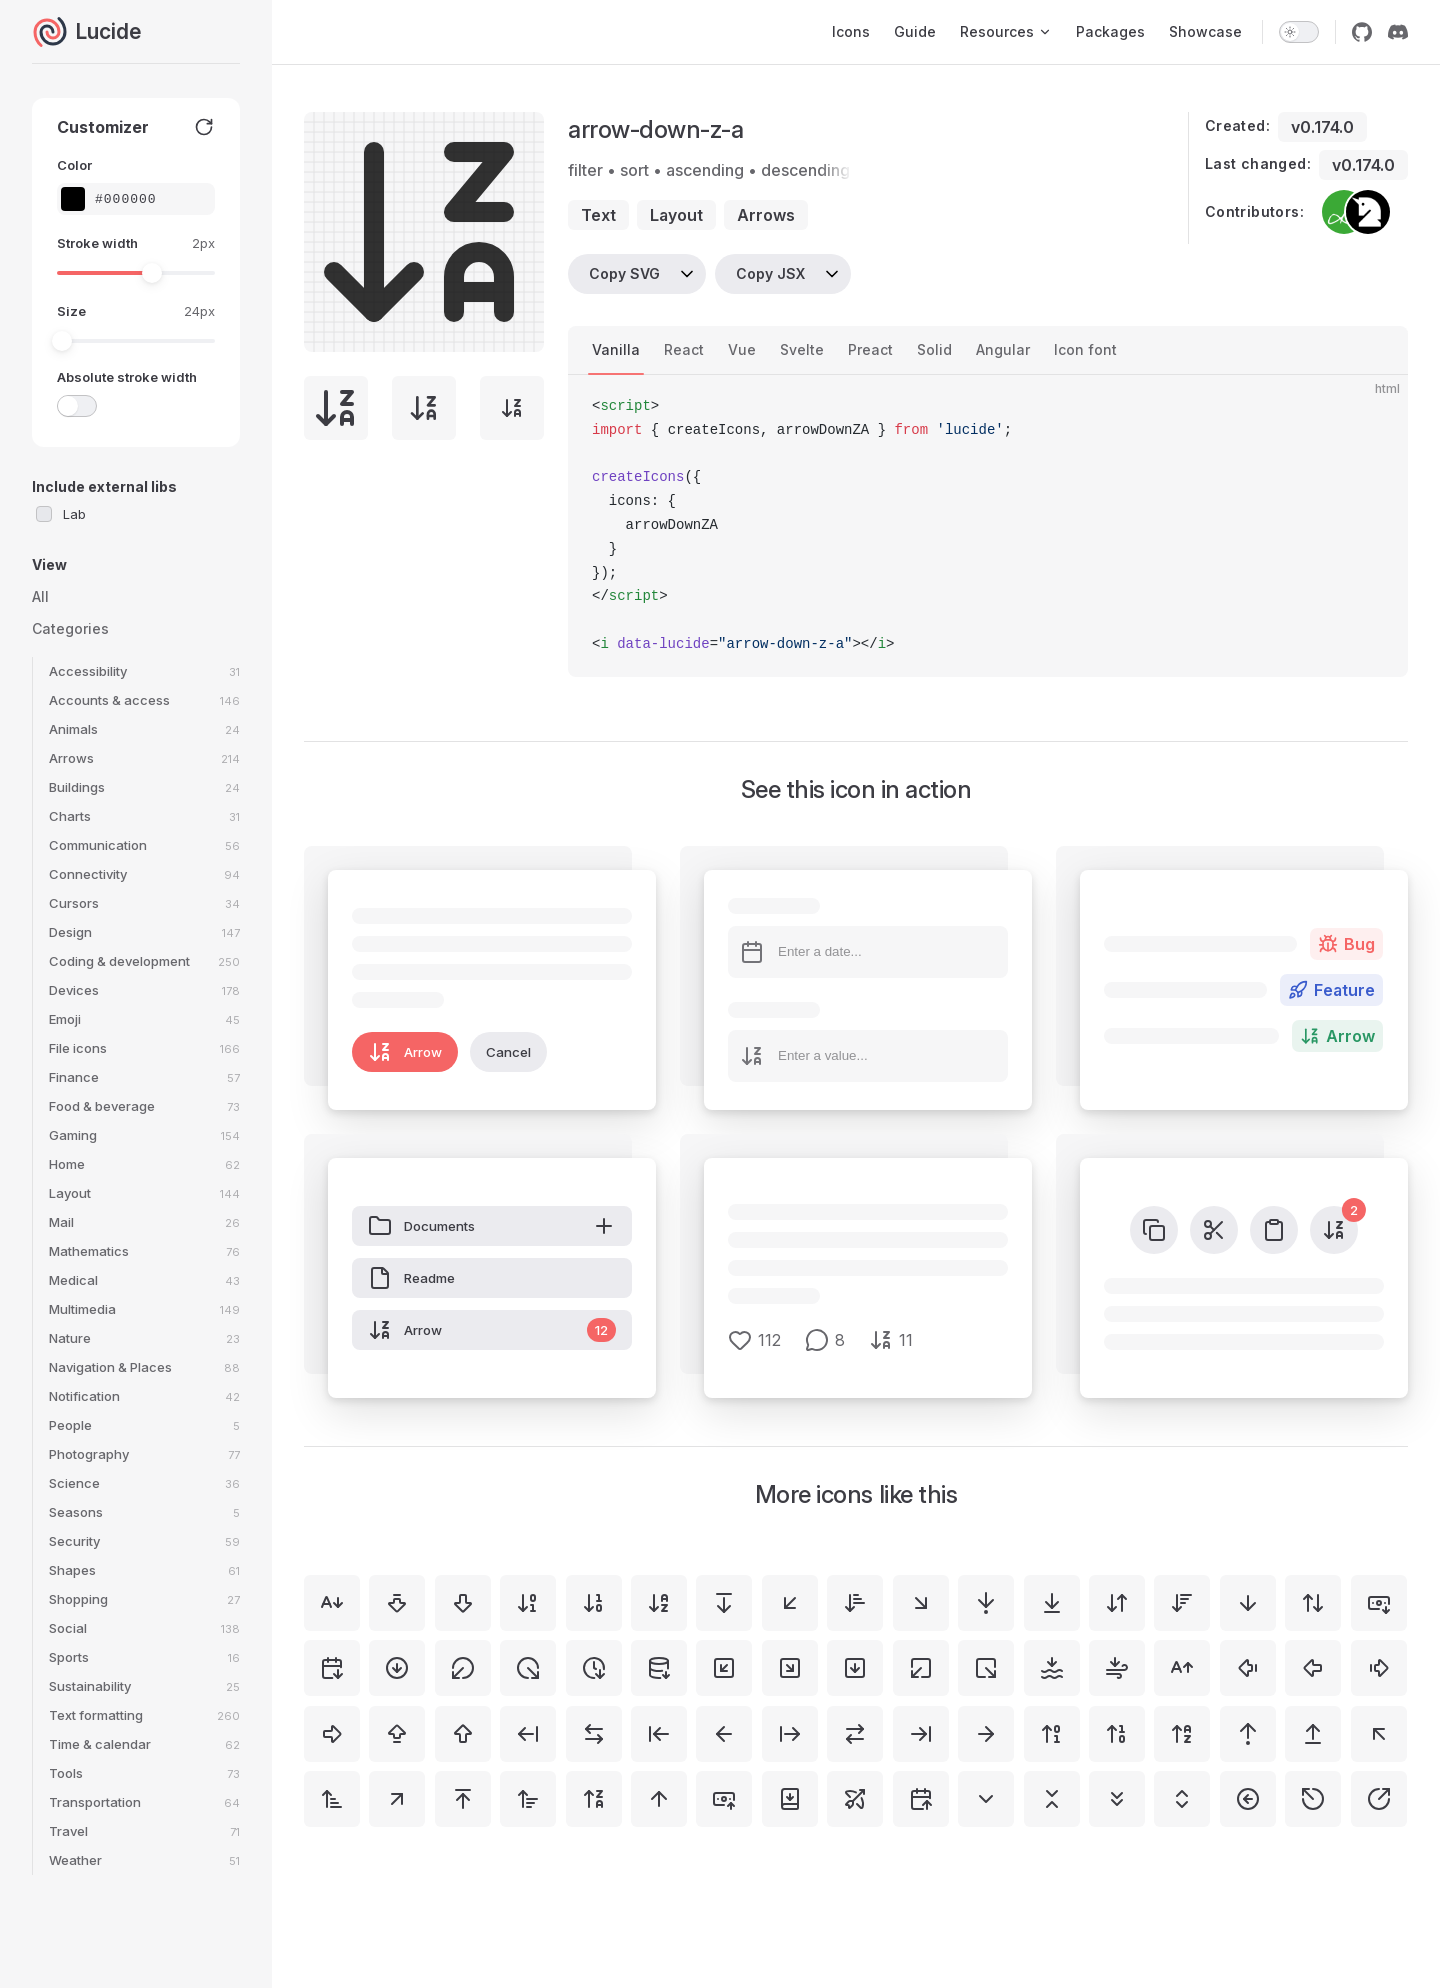 The width and height of the screenshot is (1440, 1988). Describe the element at coordinates (127, 377) in the screenshot. I see `Absolute stroke width` at that location.